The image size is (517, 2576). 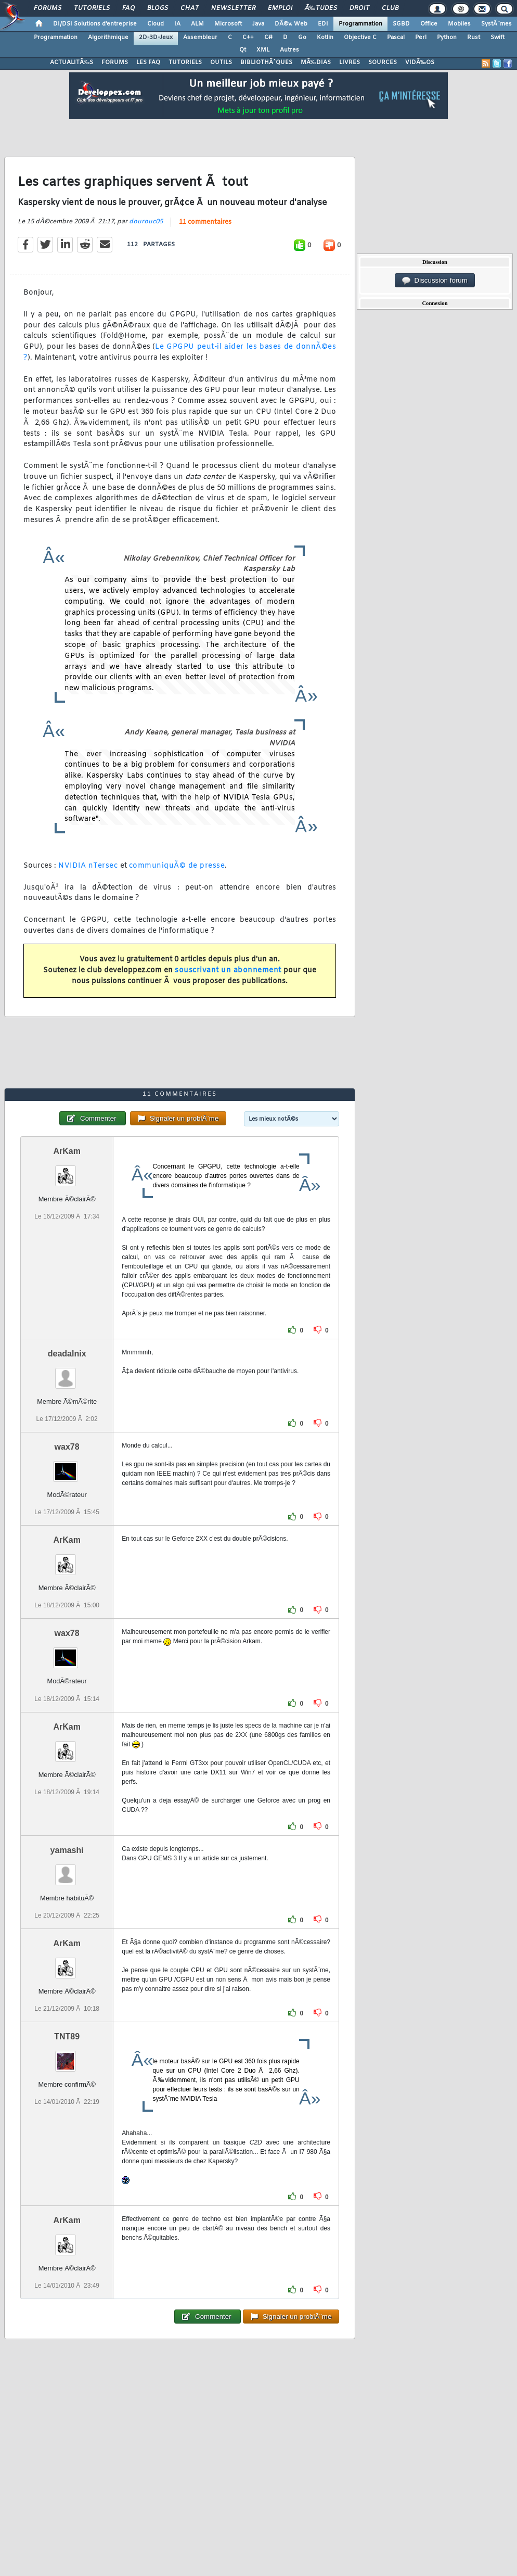 I want to click on Qt, so click(x=242, y=50).